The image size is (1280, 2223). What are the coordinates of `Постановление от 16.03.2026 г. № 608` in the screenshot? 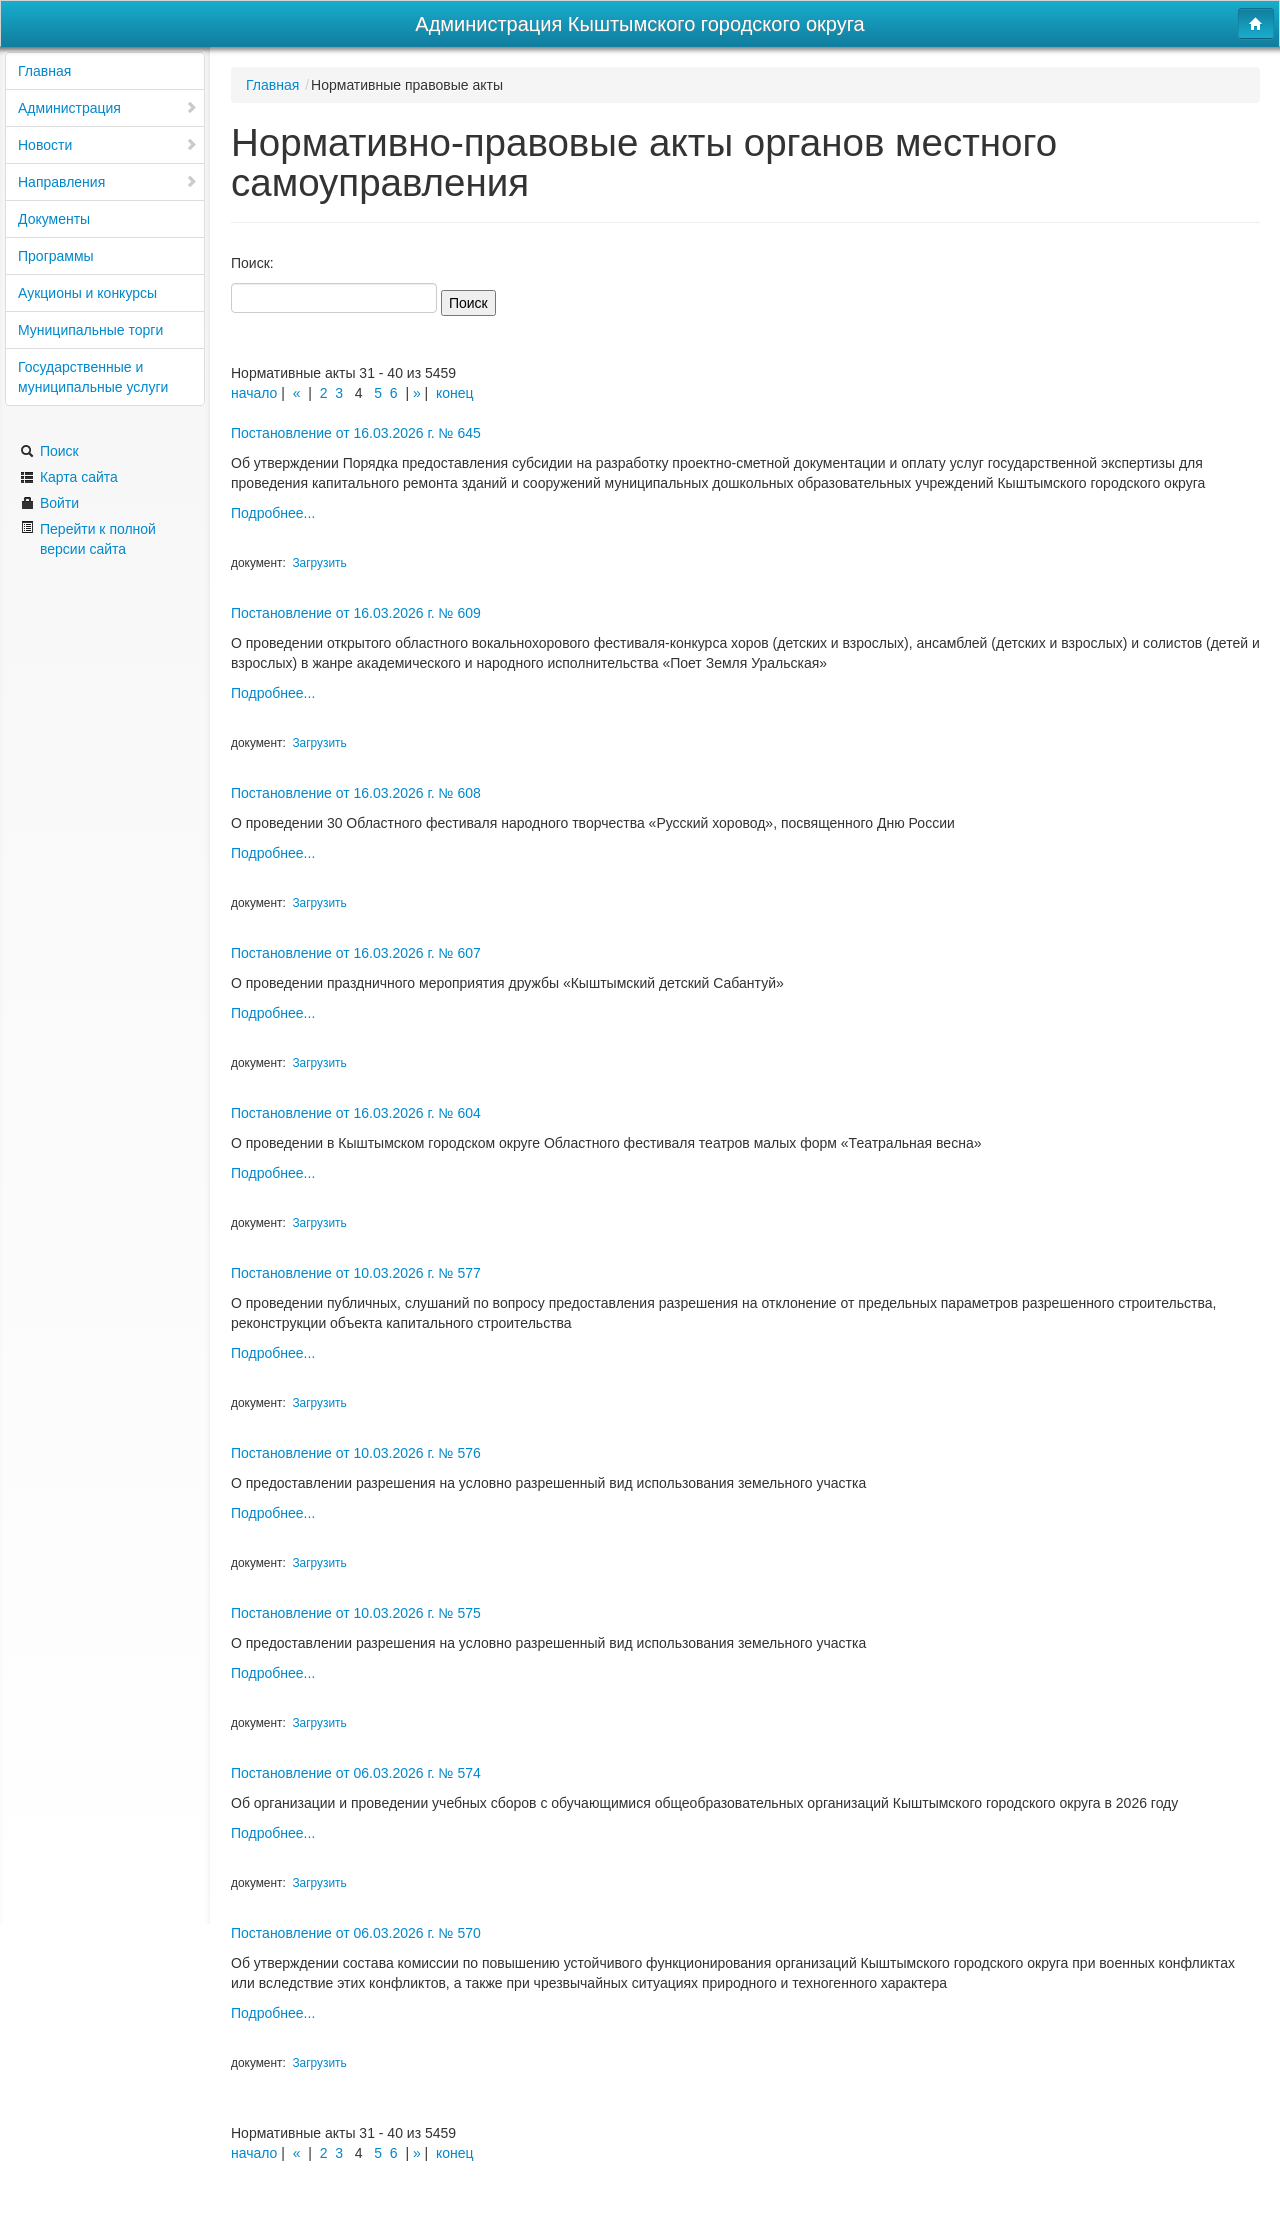 It's located at (356, 793).